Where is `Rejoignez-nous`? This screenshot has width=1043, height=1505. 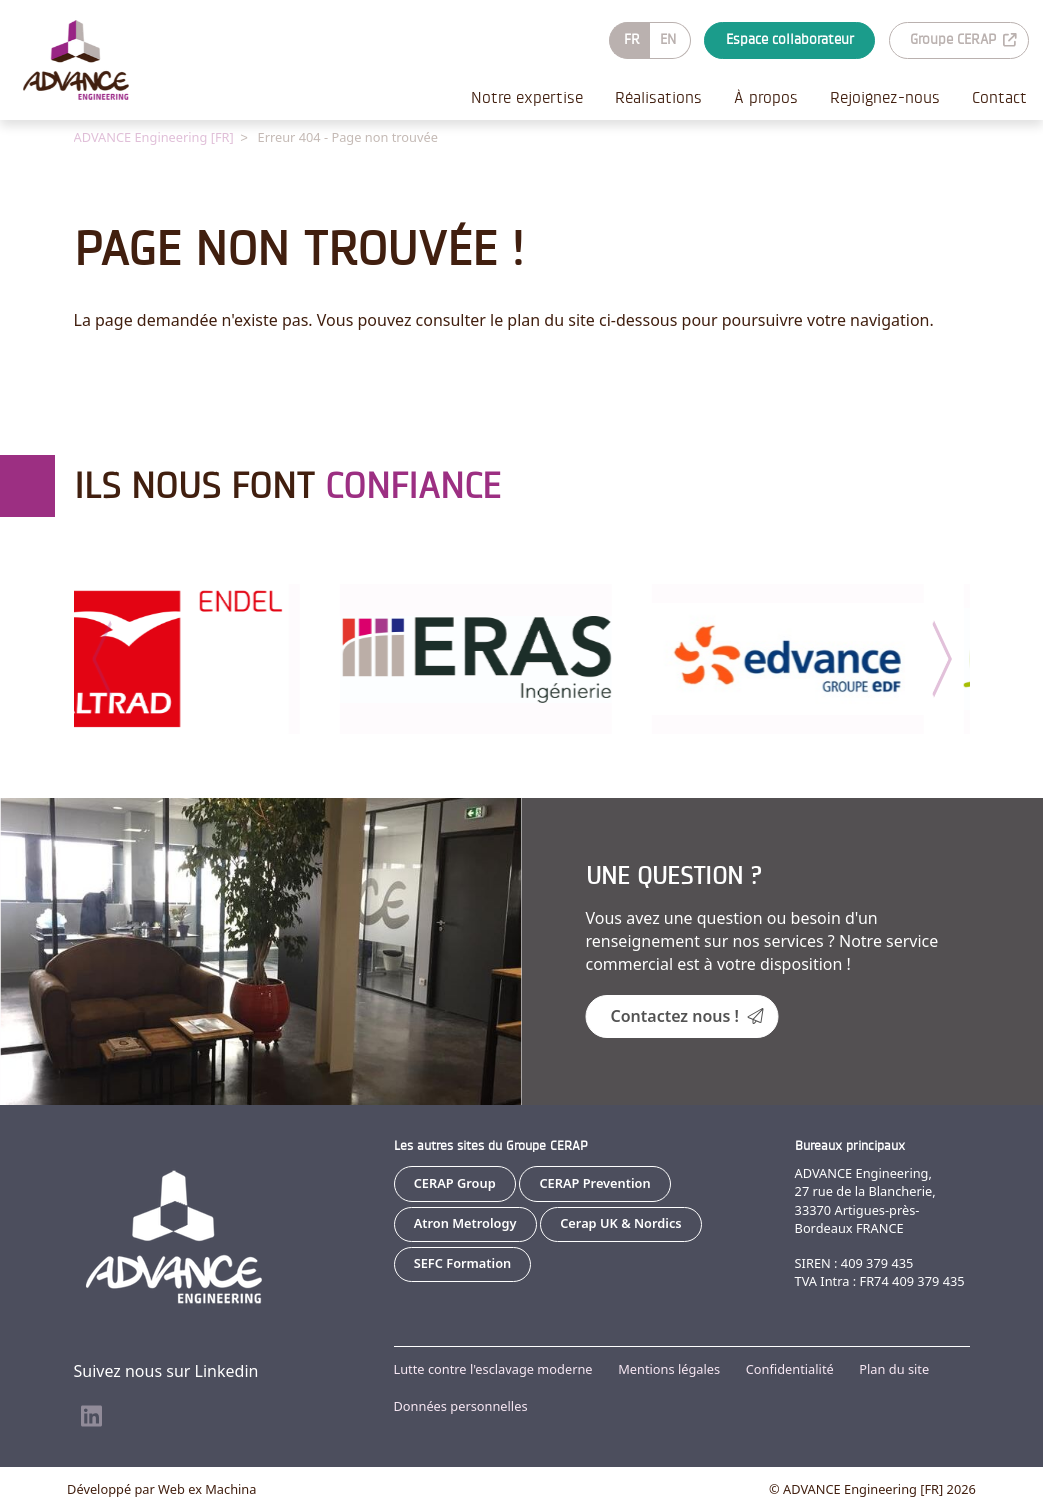
Rejoignez-nous is located at coordinates (885, 97).